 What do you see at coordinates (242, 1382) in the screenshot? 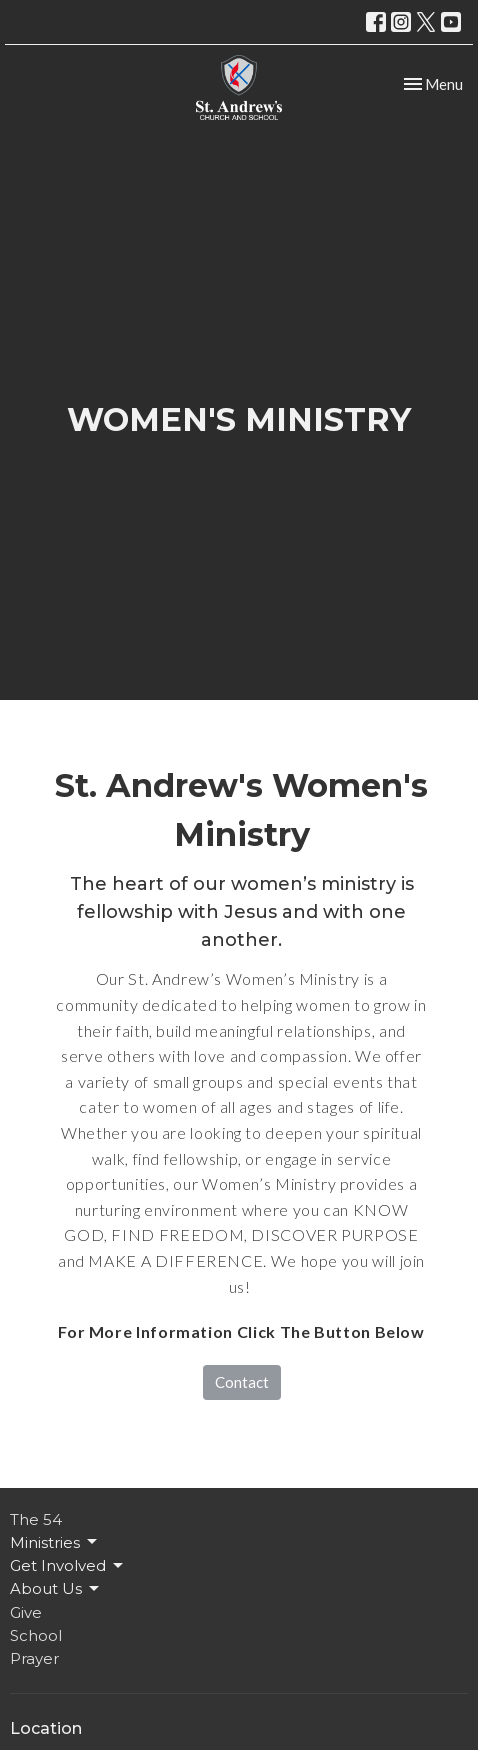
I see `Contact` at bounding box center [242, 1382].